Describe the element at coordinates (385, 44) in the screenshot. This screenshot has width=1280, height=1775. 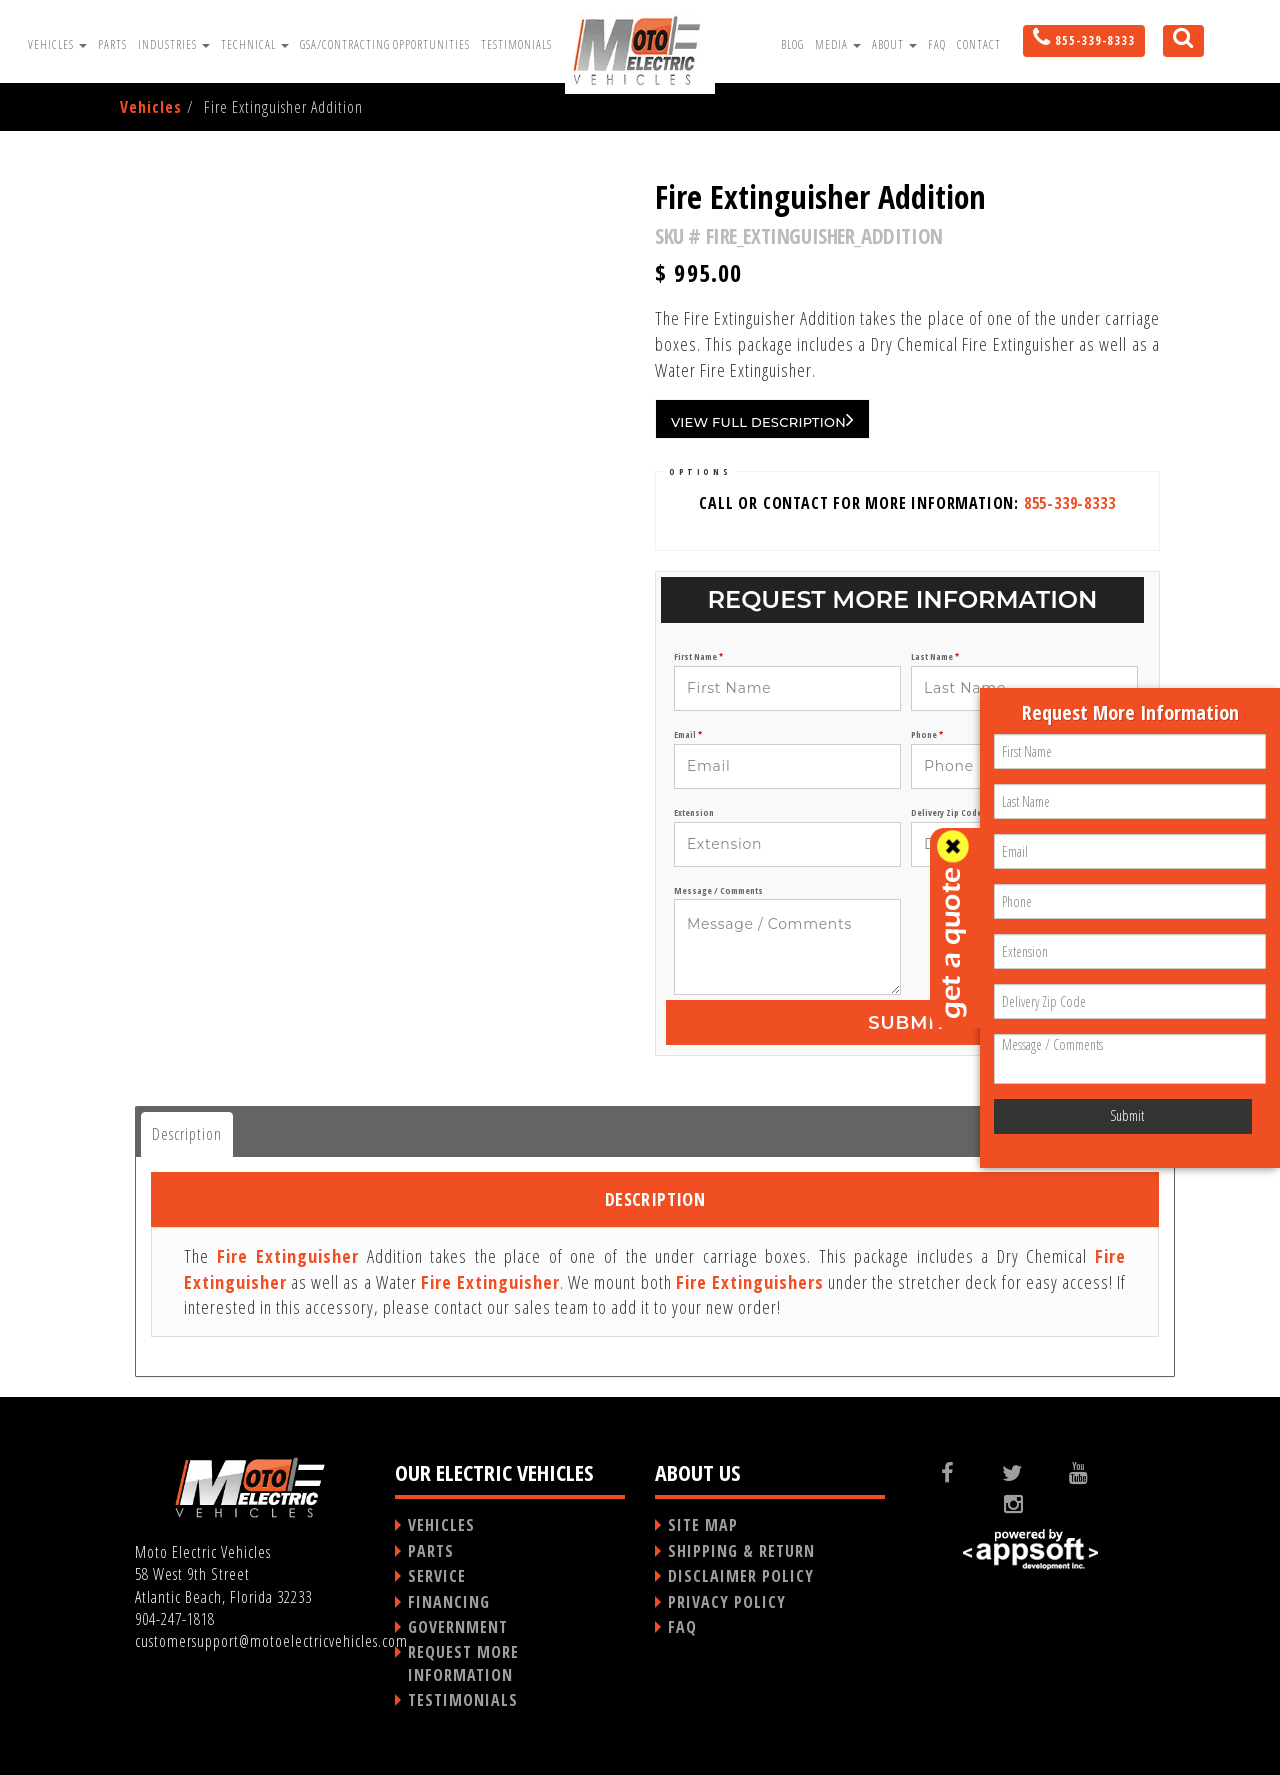
I see `GSA/Contracting Opportunities` at that location.